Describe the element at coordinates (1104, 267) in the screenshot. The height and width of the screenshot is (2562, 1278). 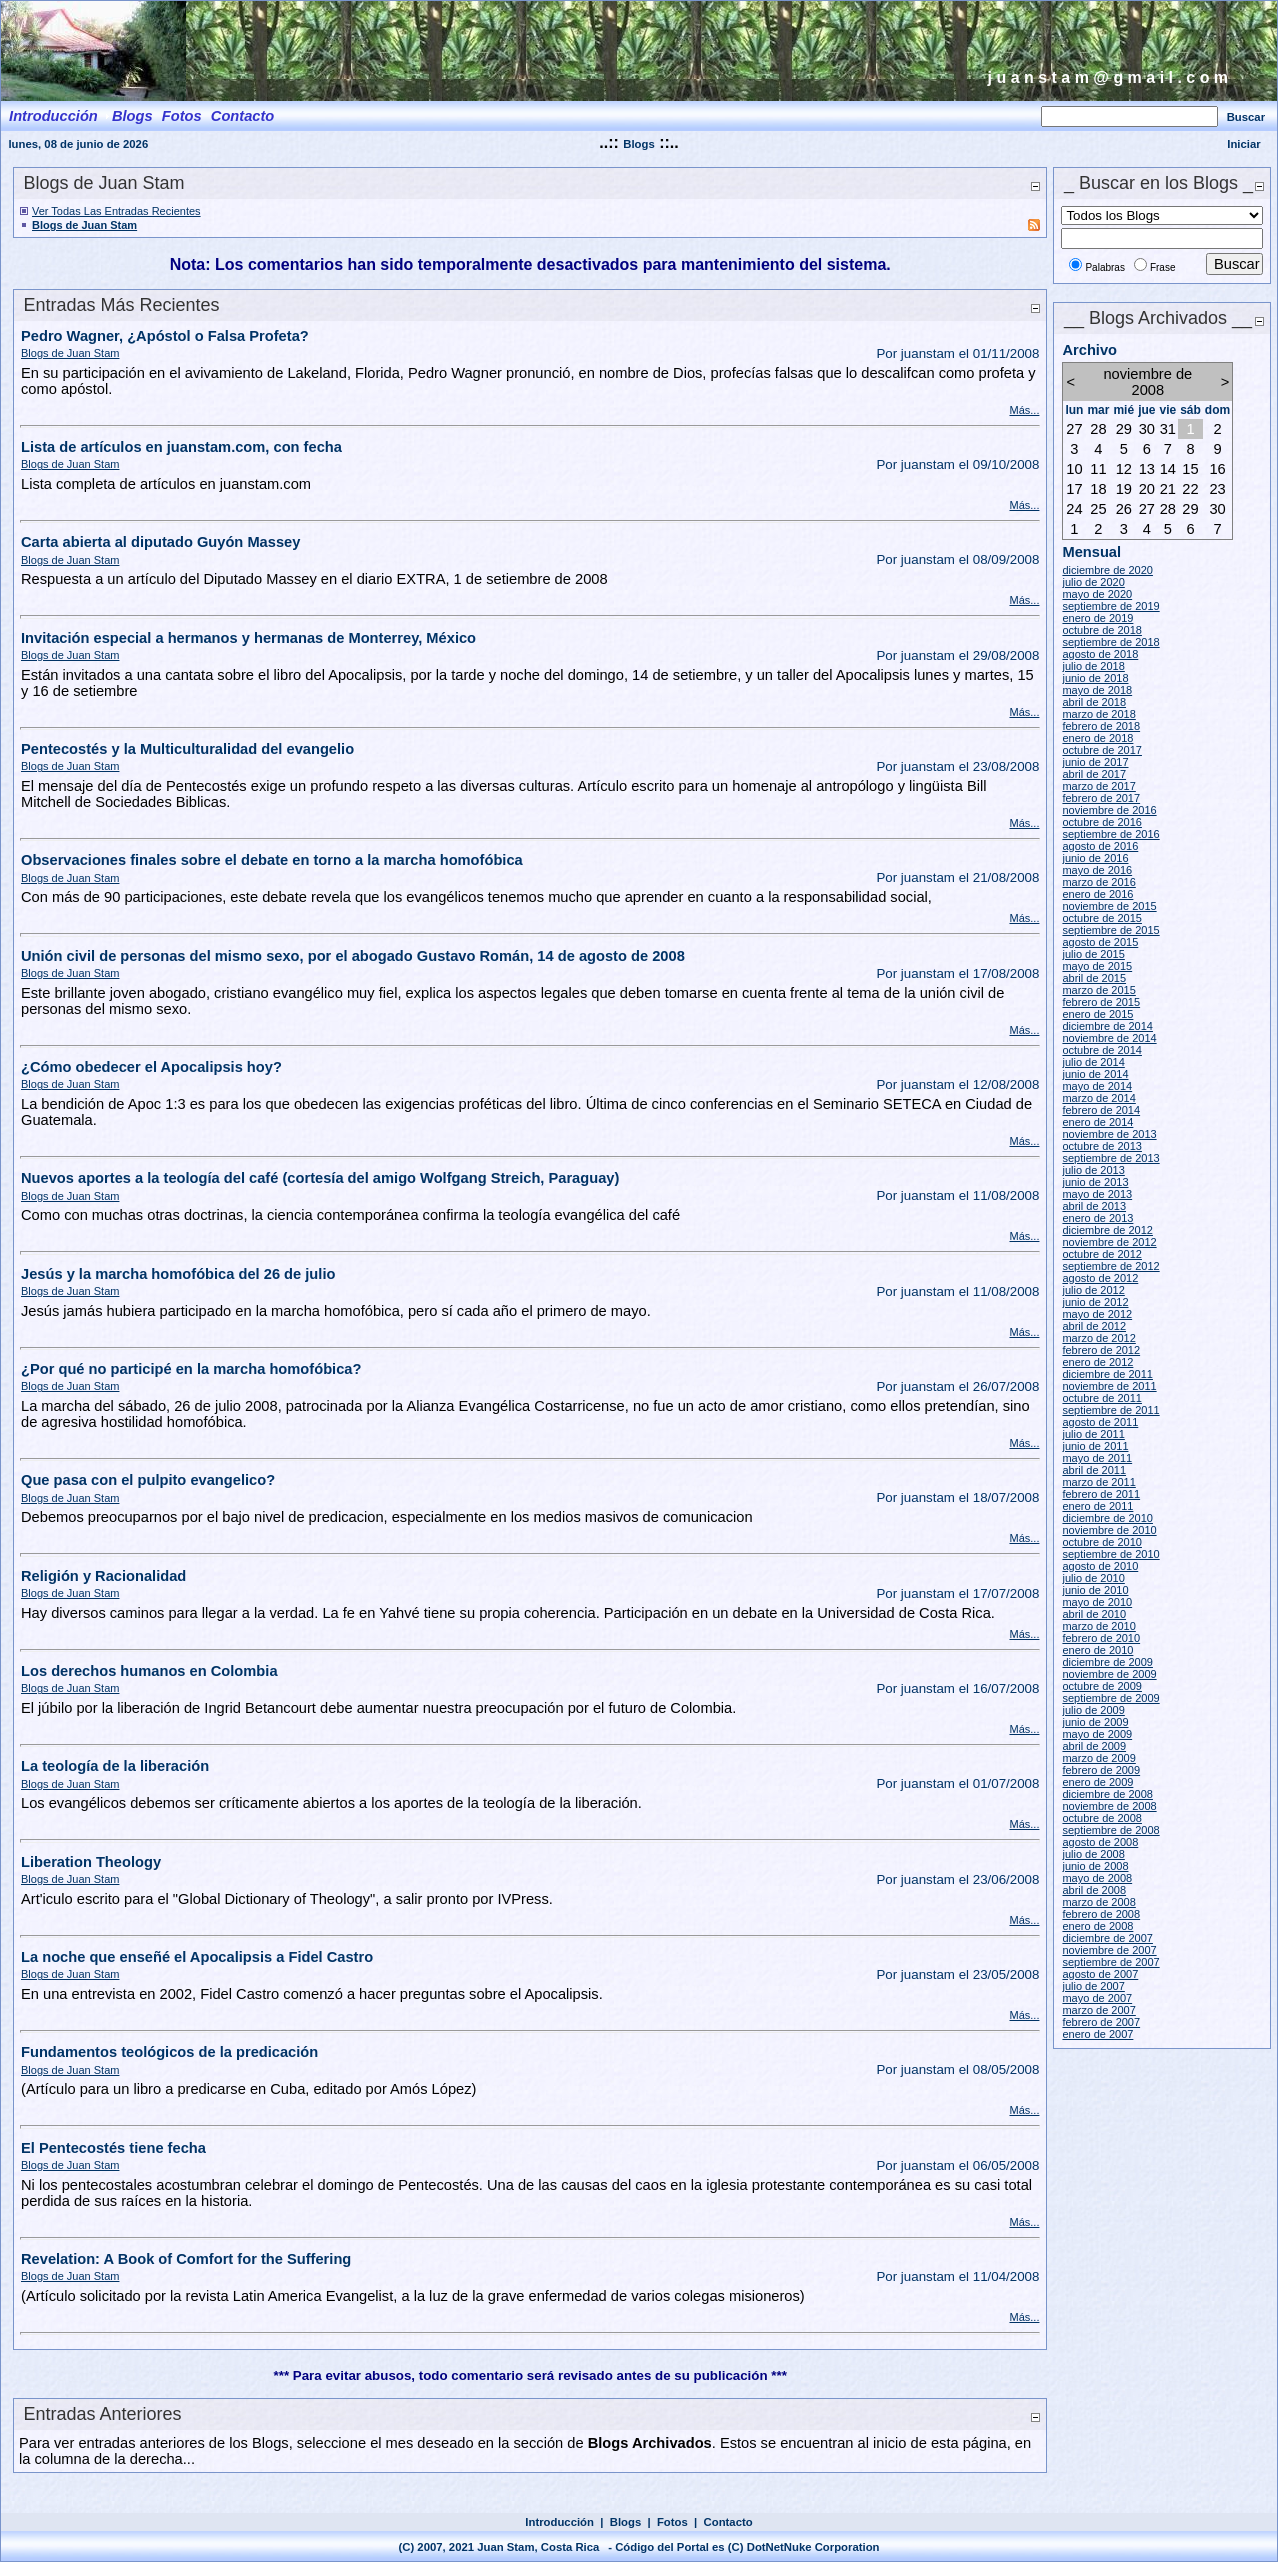
I see `Palabras` at that location.